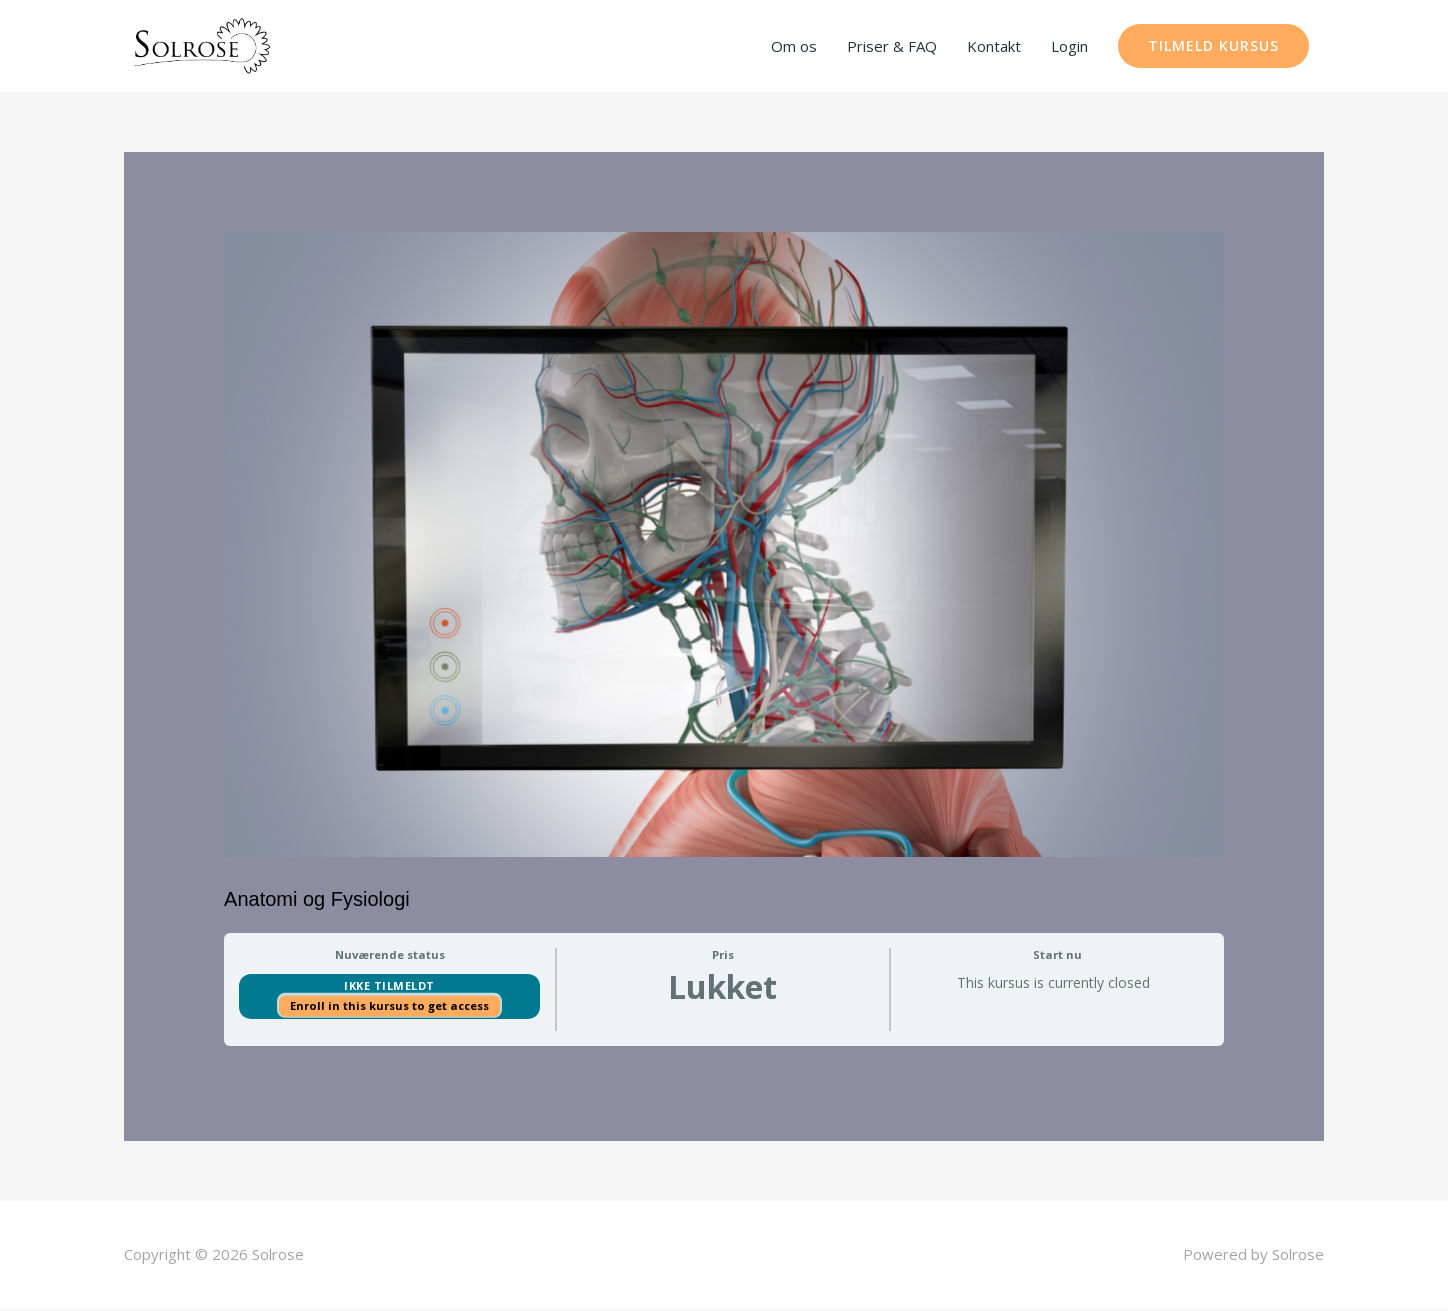  I want to click on Login, so click(1069, 47).